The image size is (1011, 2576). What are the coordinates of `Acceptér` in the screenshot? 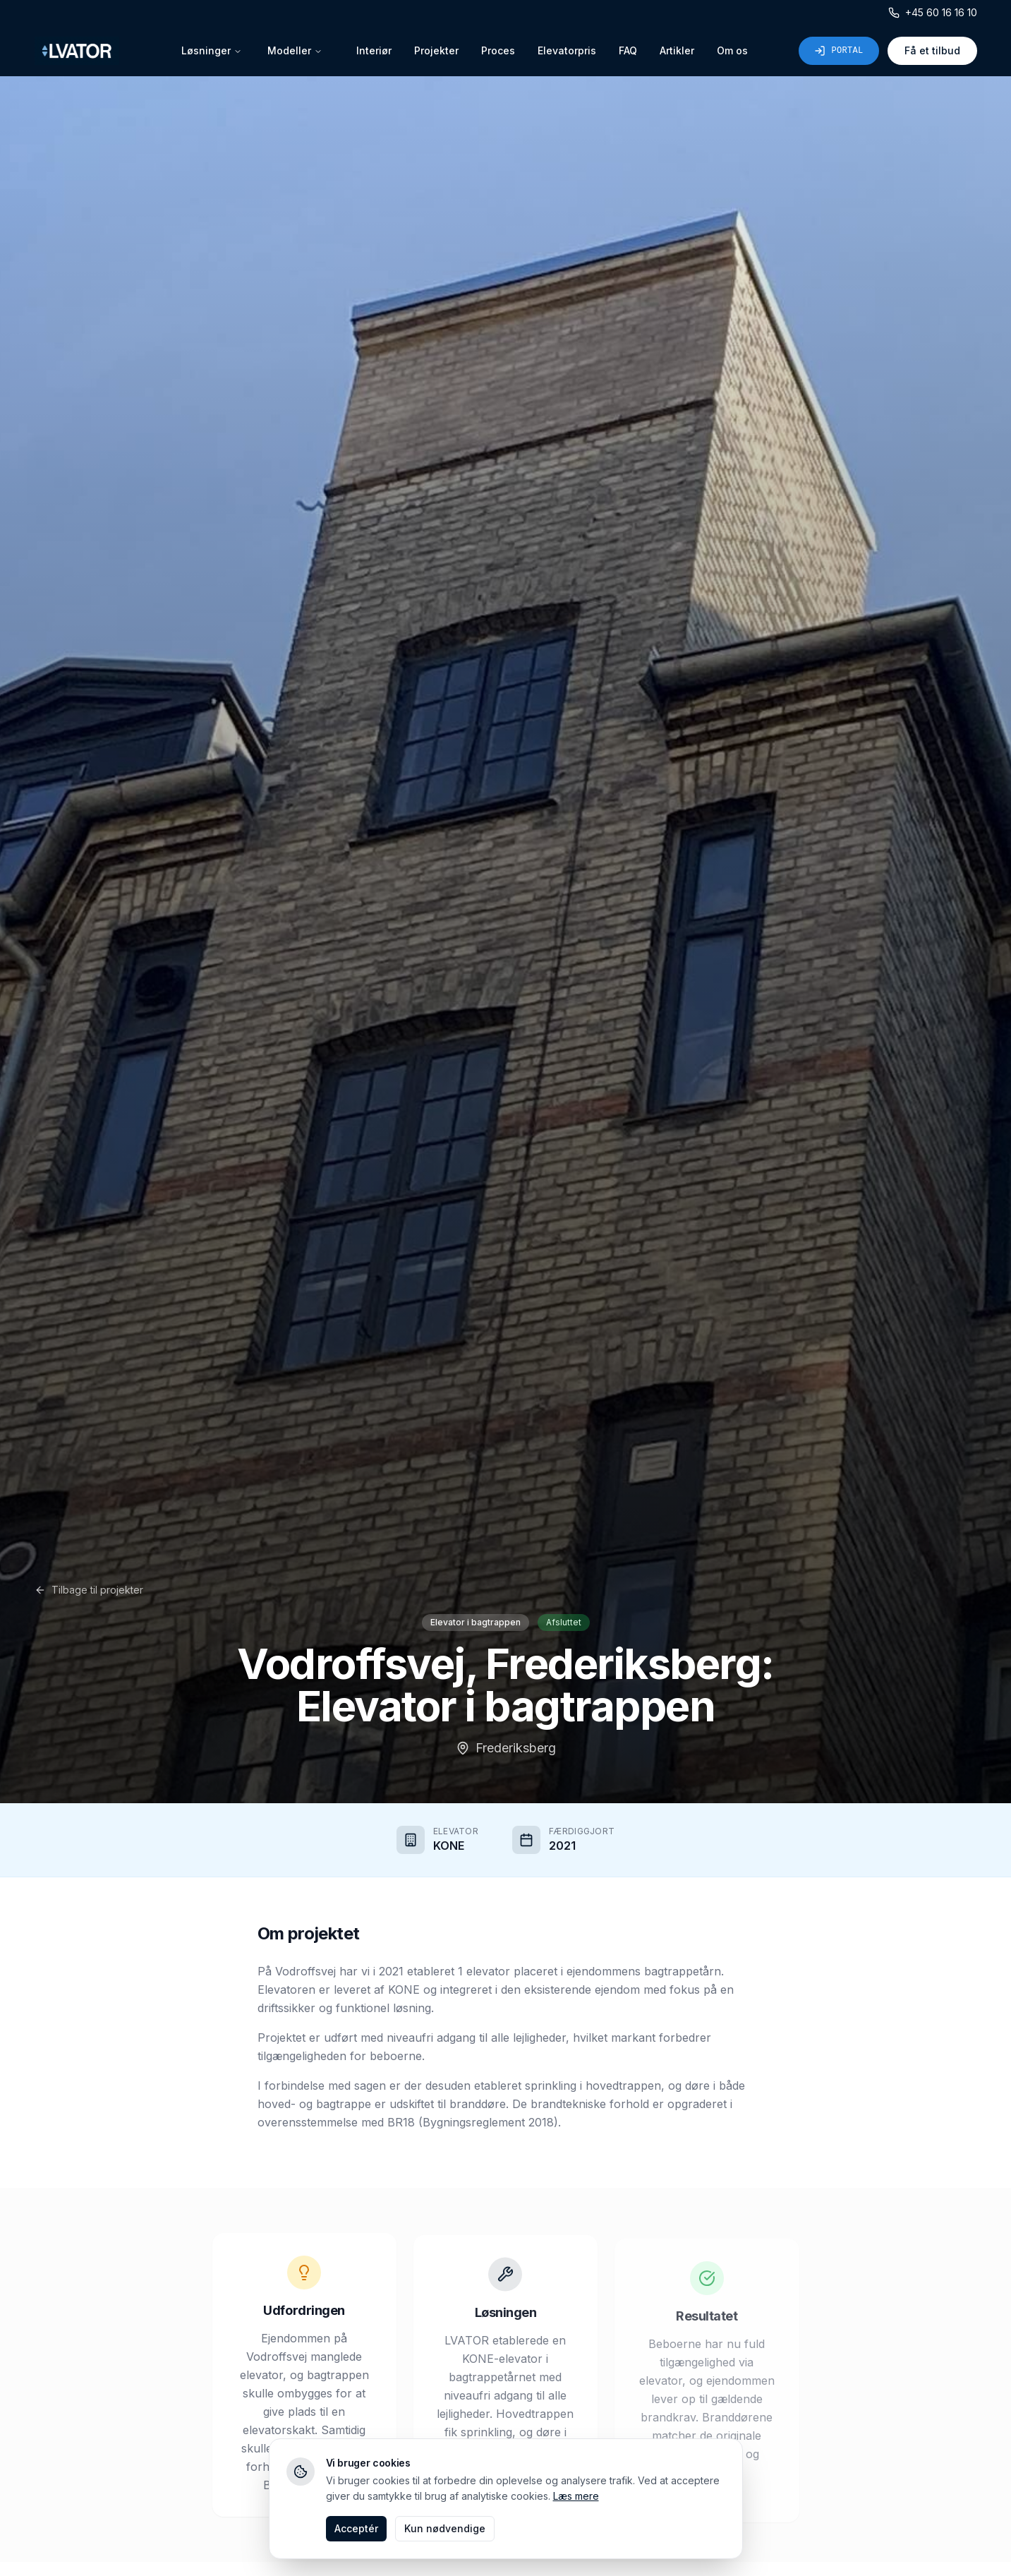 It's located at (356, 2528).